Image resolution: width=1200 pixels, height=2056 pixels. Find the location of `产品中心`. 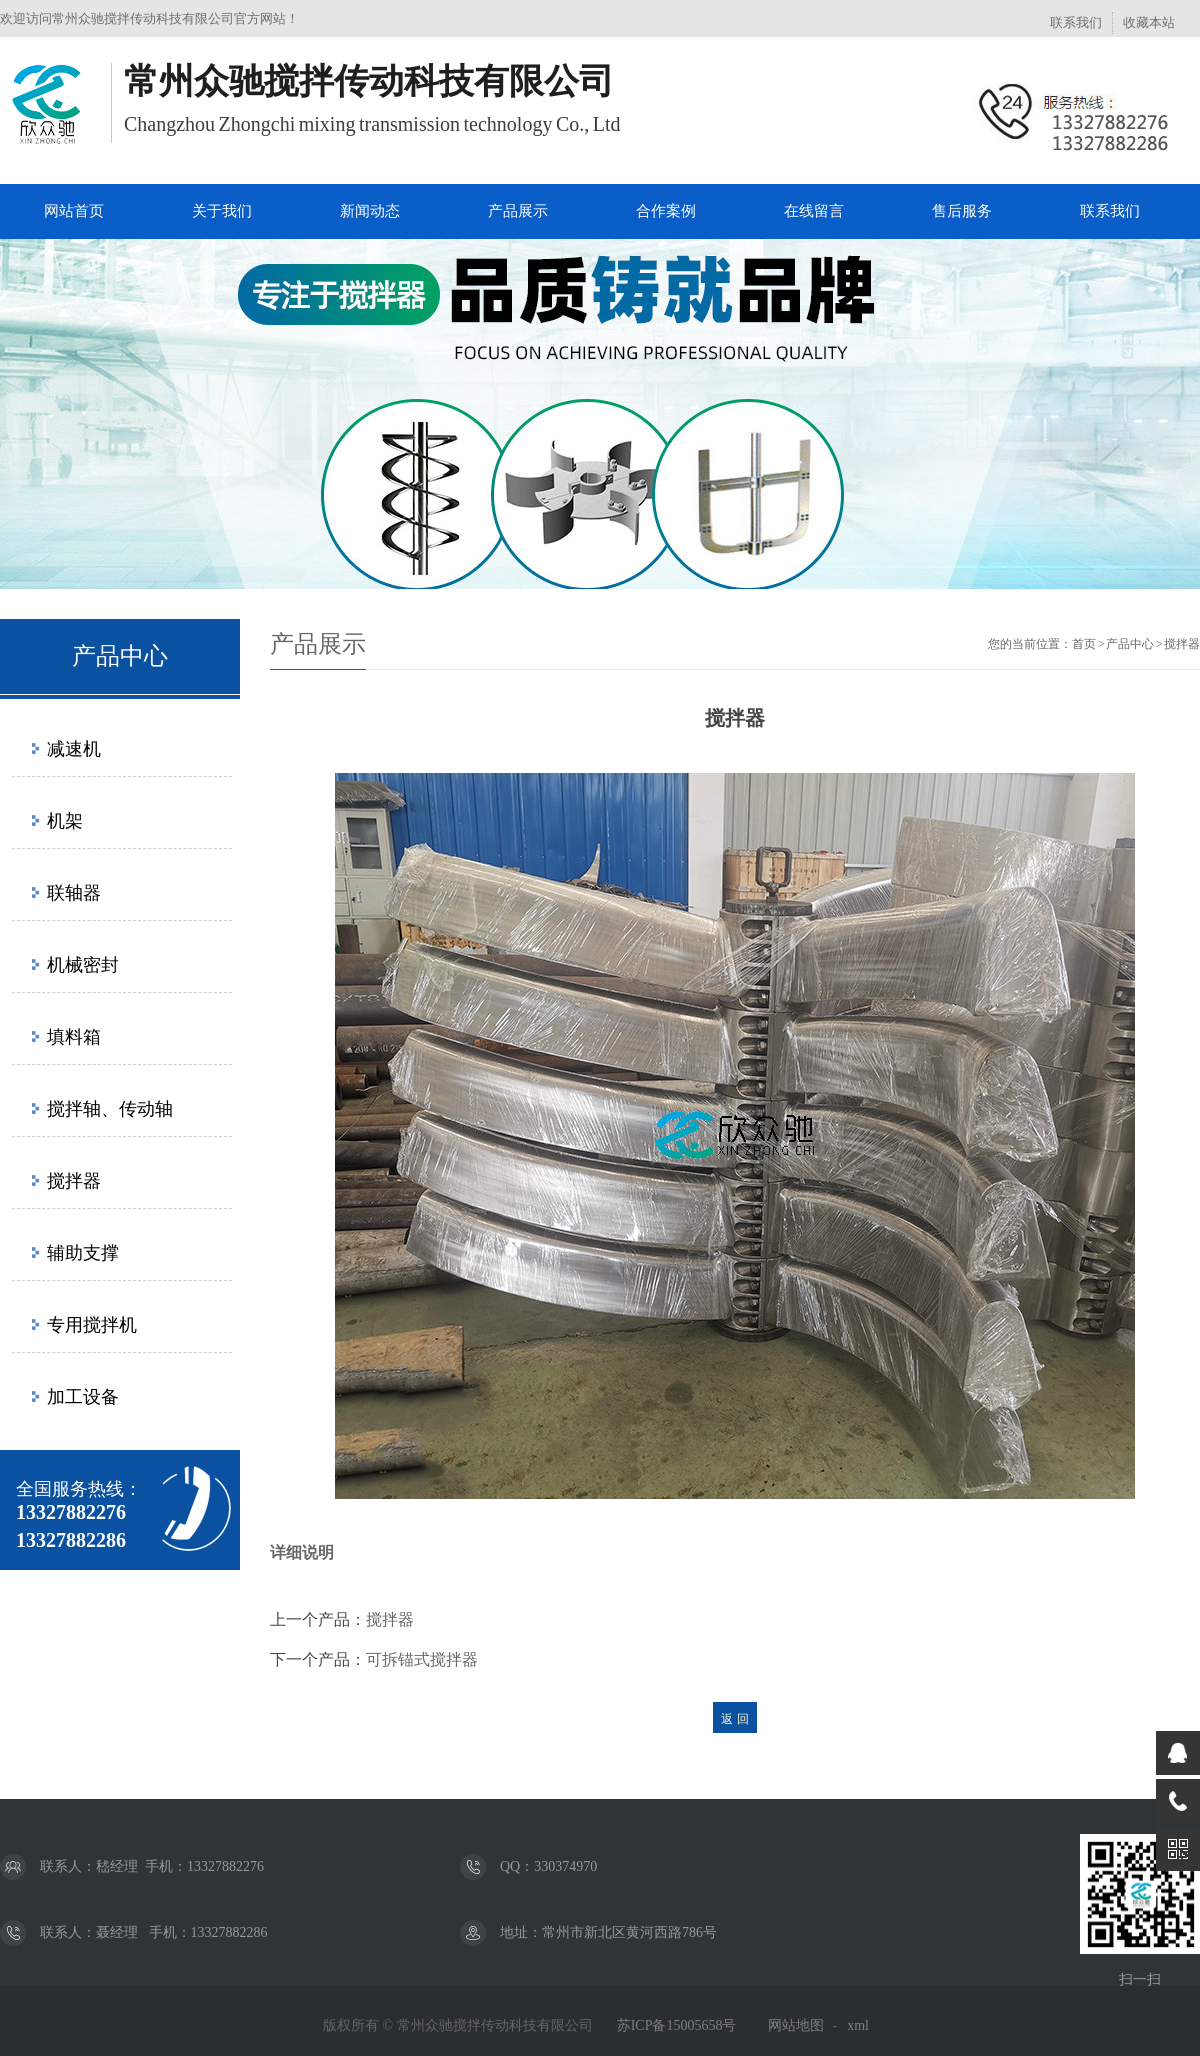

产品中心 is located at coordinates (1130, 644).